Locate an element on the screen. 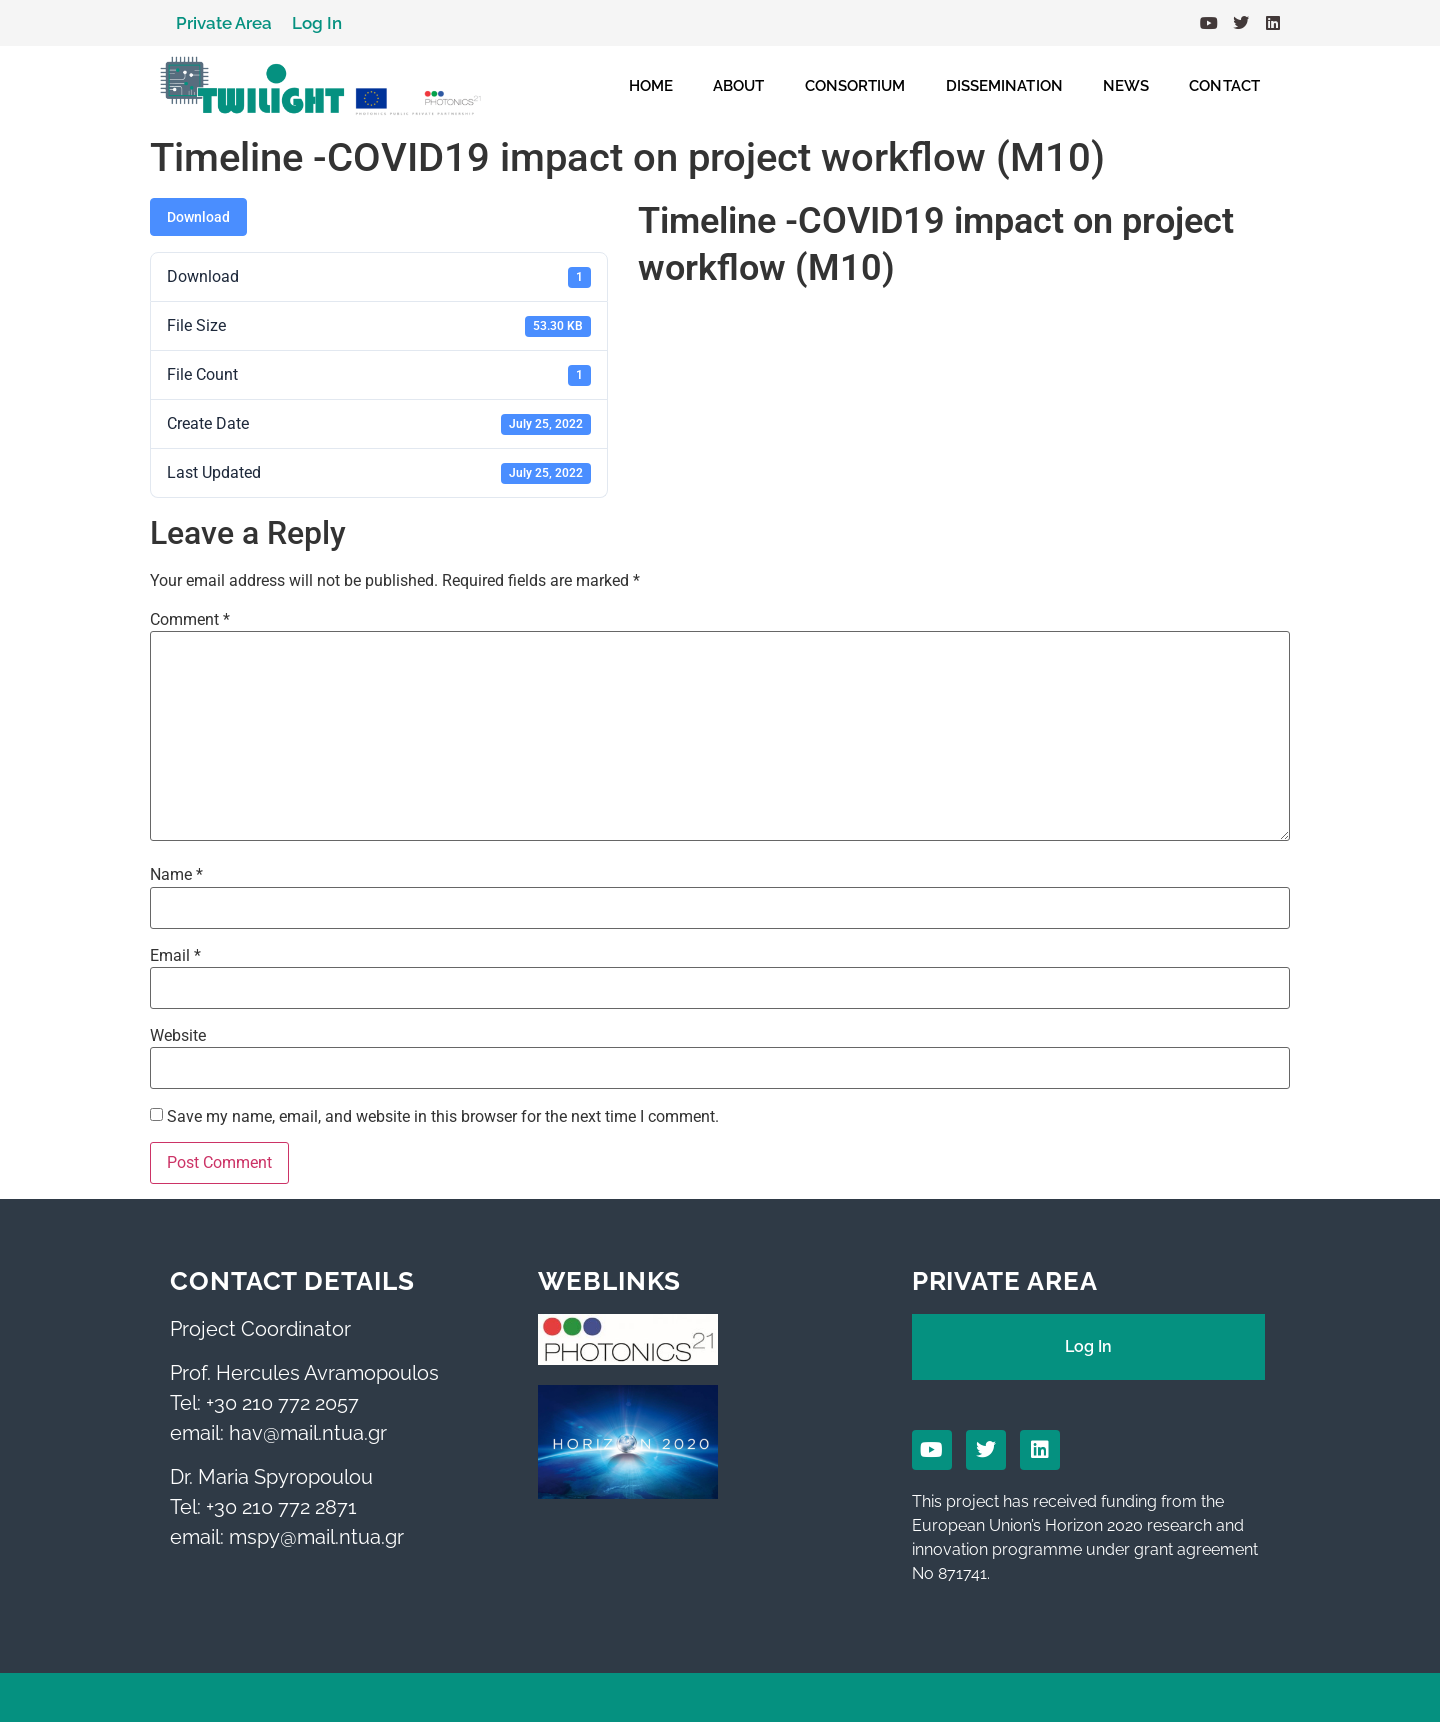 The width and height of the screenshot is (1440, 1722). HOME is located at coordinates (651, 86).